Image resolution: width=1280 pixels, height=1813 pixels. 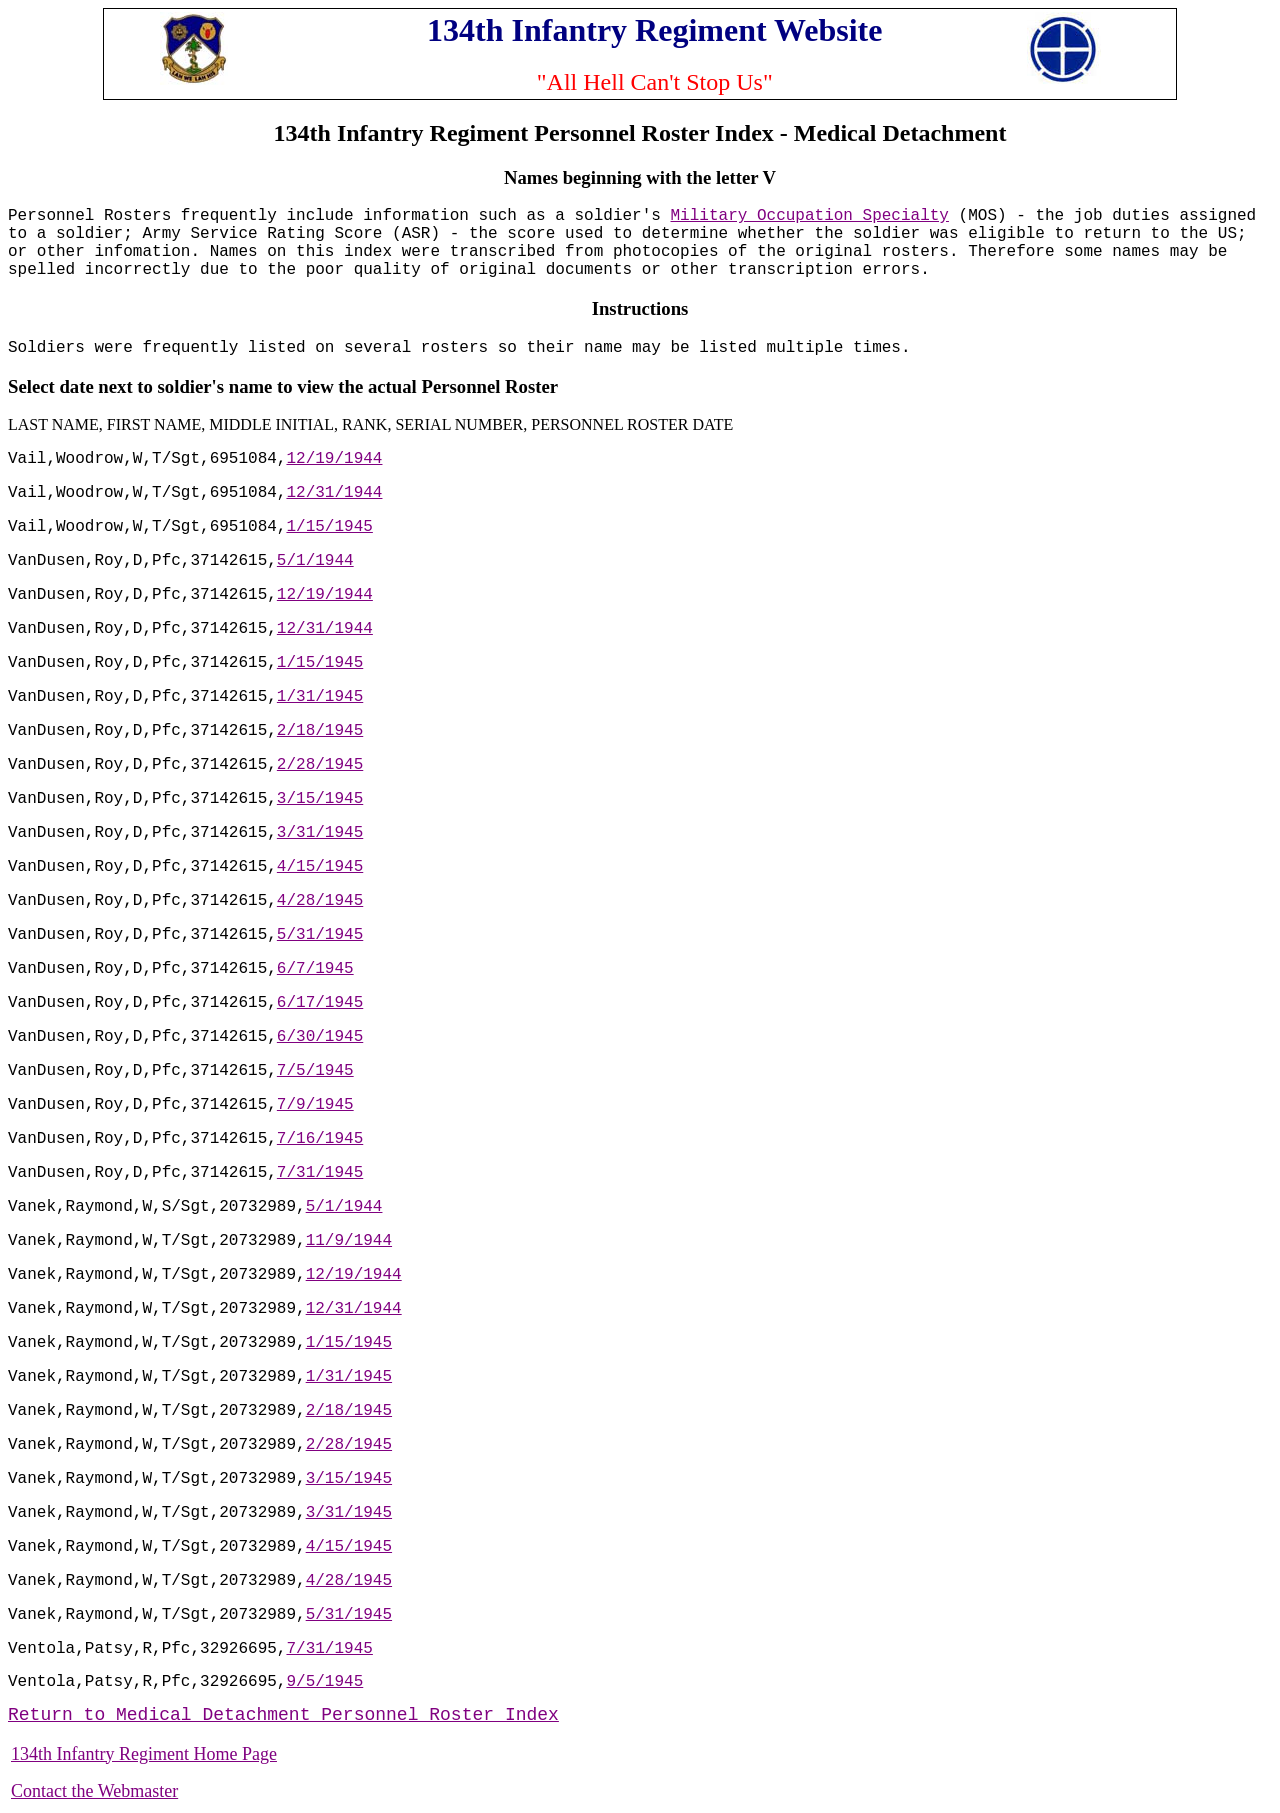 I want to click on 2/28/1945, so click(x=320, y=765).